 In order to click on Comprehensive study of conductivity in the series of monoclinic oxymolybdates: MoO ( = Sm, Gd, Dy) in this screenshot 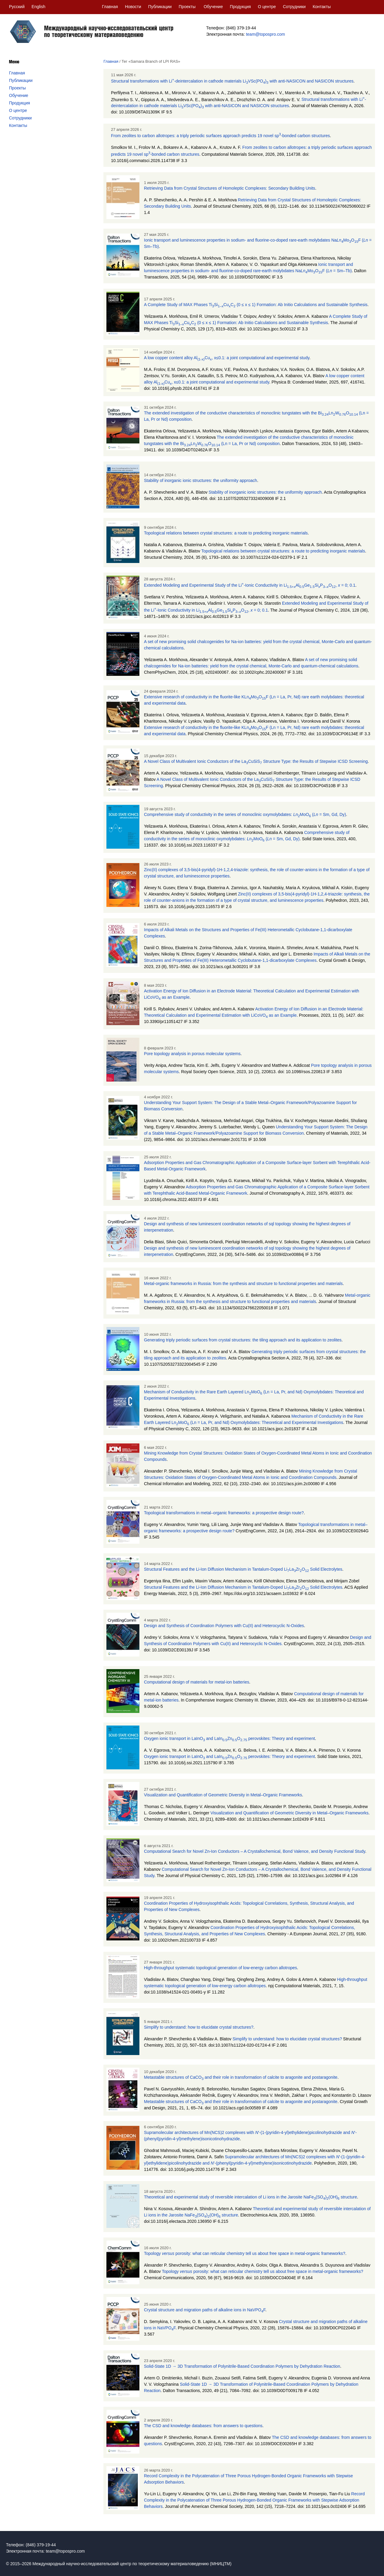, I will do `click(245, 814)`.